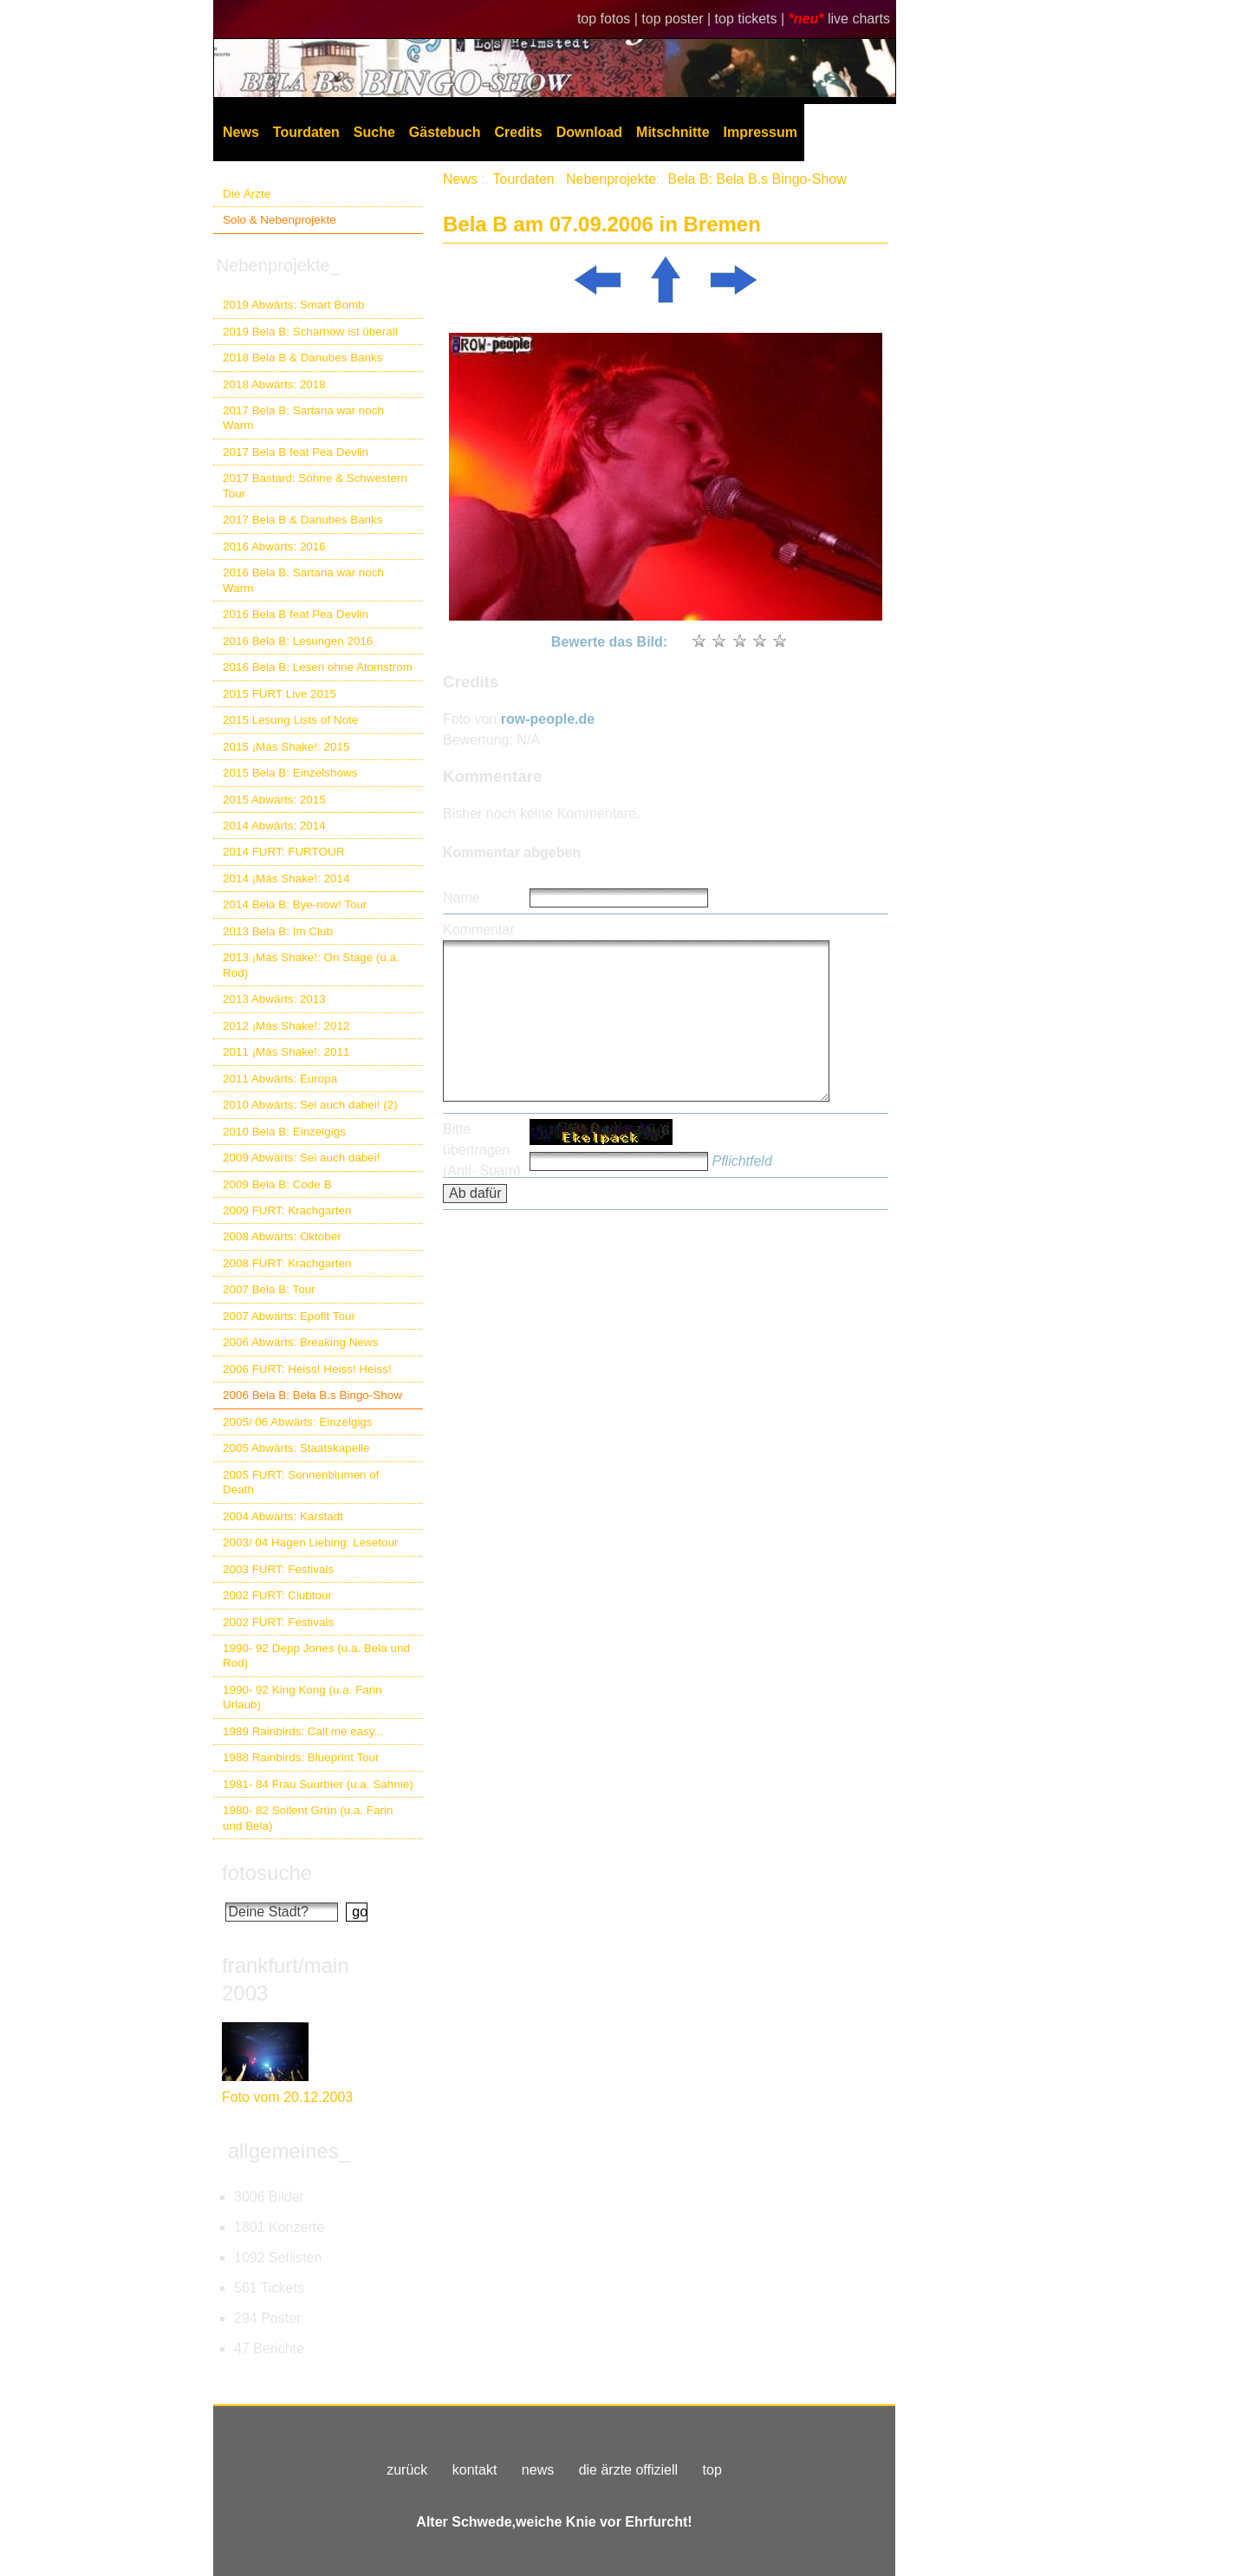 This screenshot has height=2576, width=1248. I want to click on 2013 Abwärts: 2013, so click(274, 998).